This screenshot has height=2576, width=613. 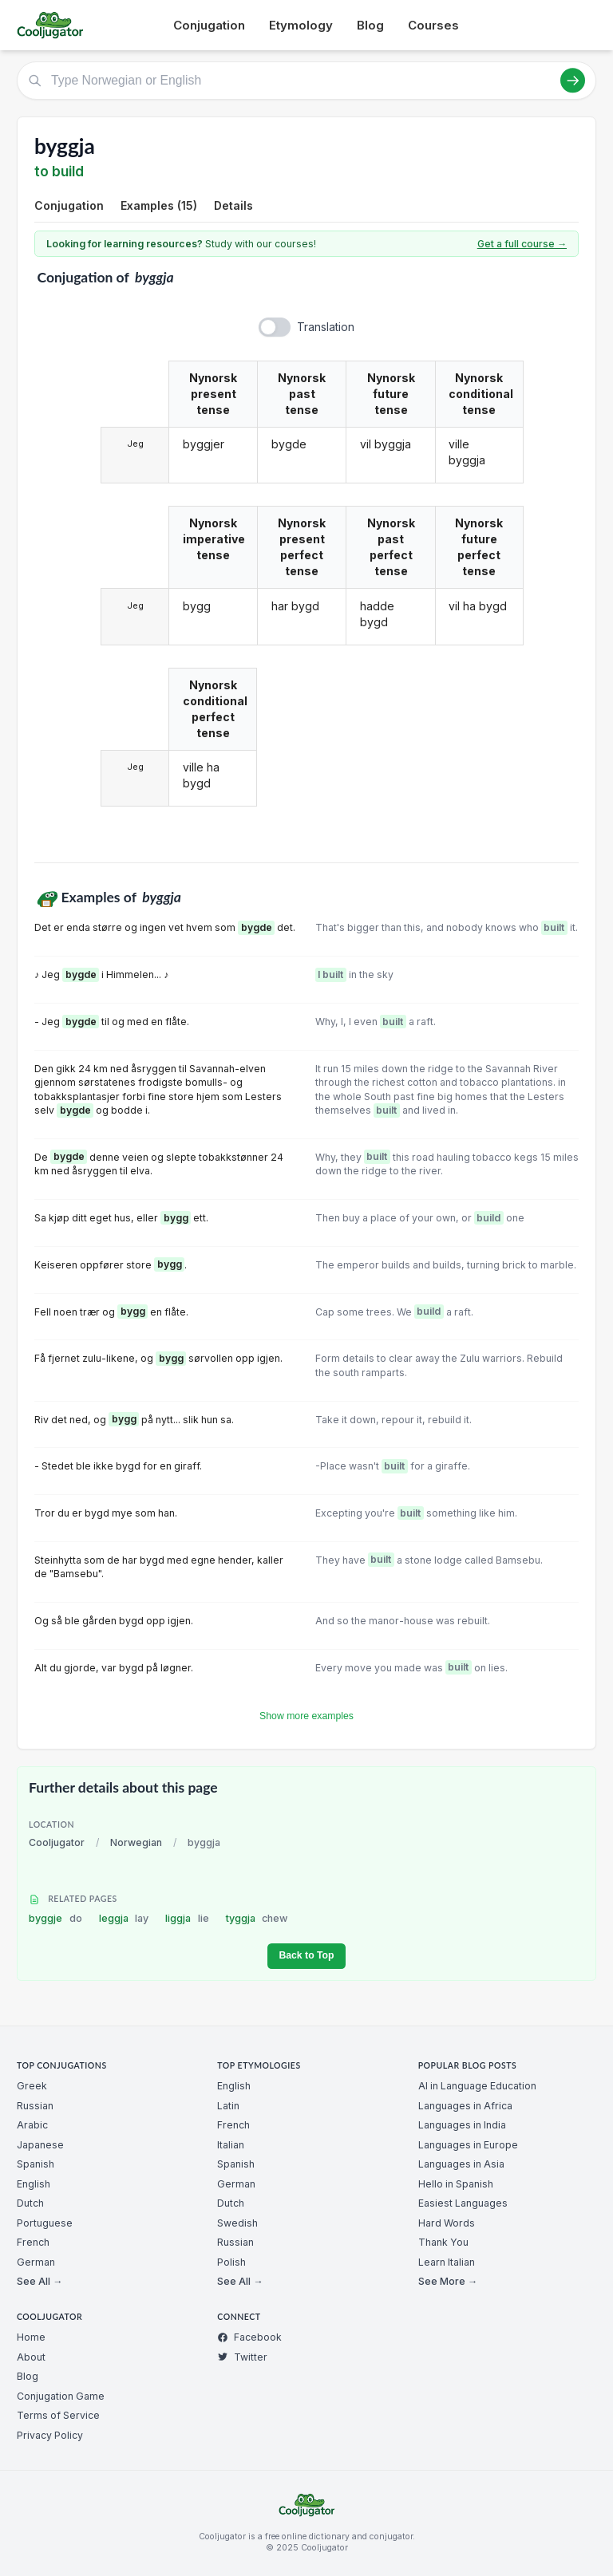 I want to click on Etymology, so click(x=301, y=25).